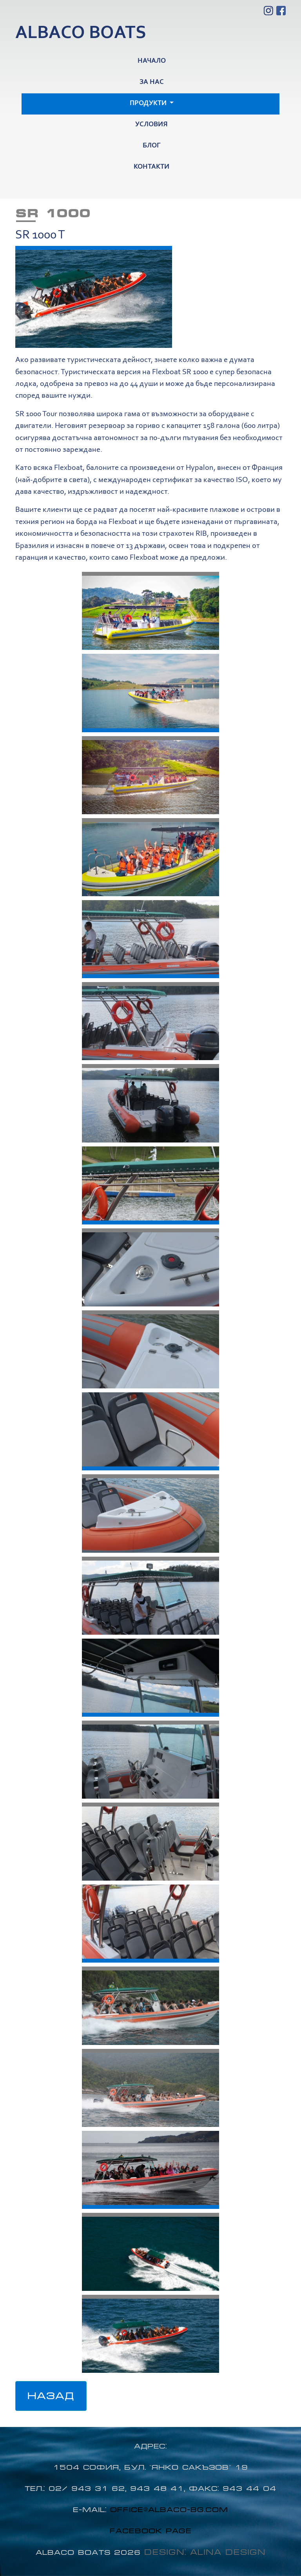 Image resolution: width=301 pixels, height=2576 pixels. I want to click on Условия, so click(151, 124).